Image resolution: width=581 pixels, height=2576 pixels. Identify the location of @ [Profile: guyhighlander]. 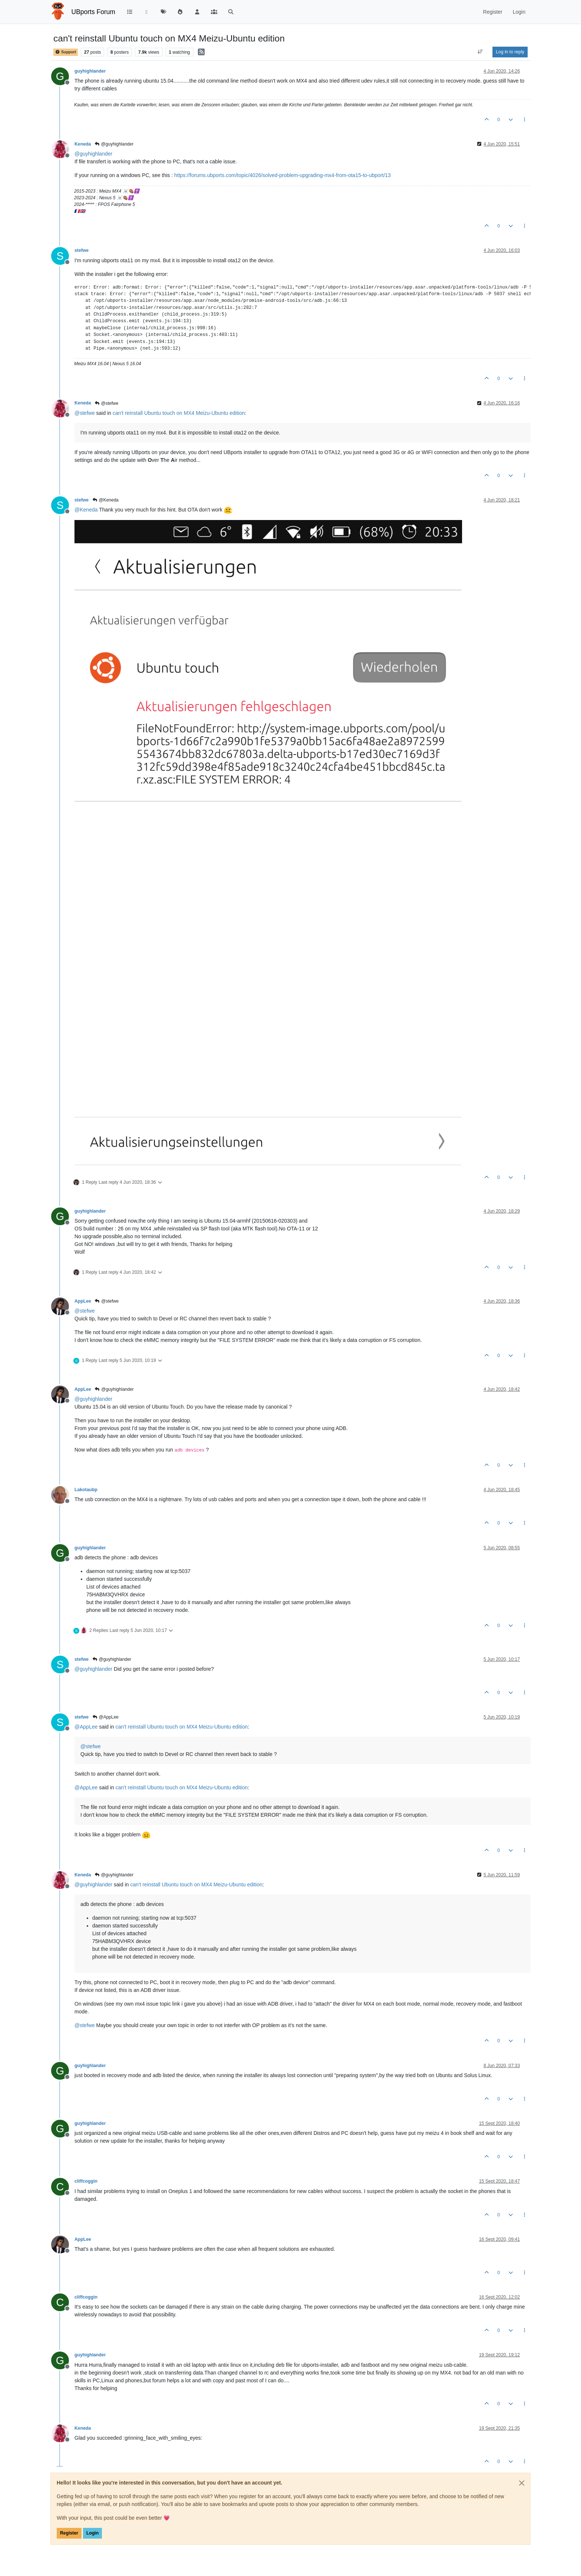
(93, 154).